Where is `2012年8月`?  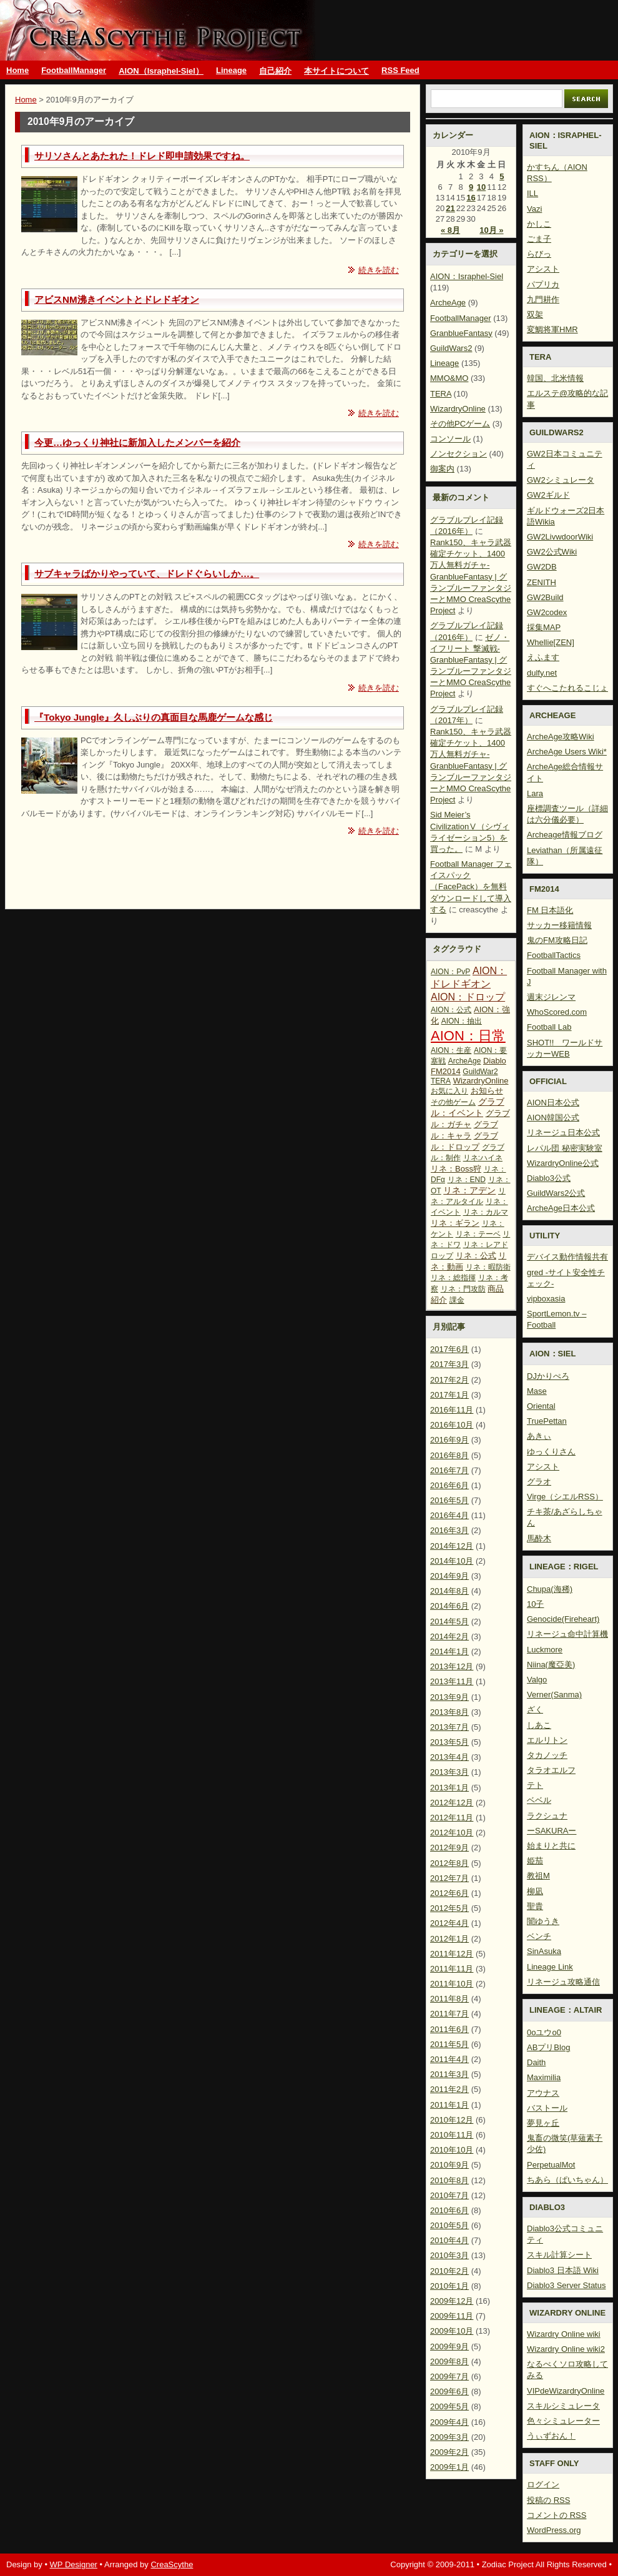 2012年8月 is located at coordinates (449, 1863).